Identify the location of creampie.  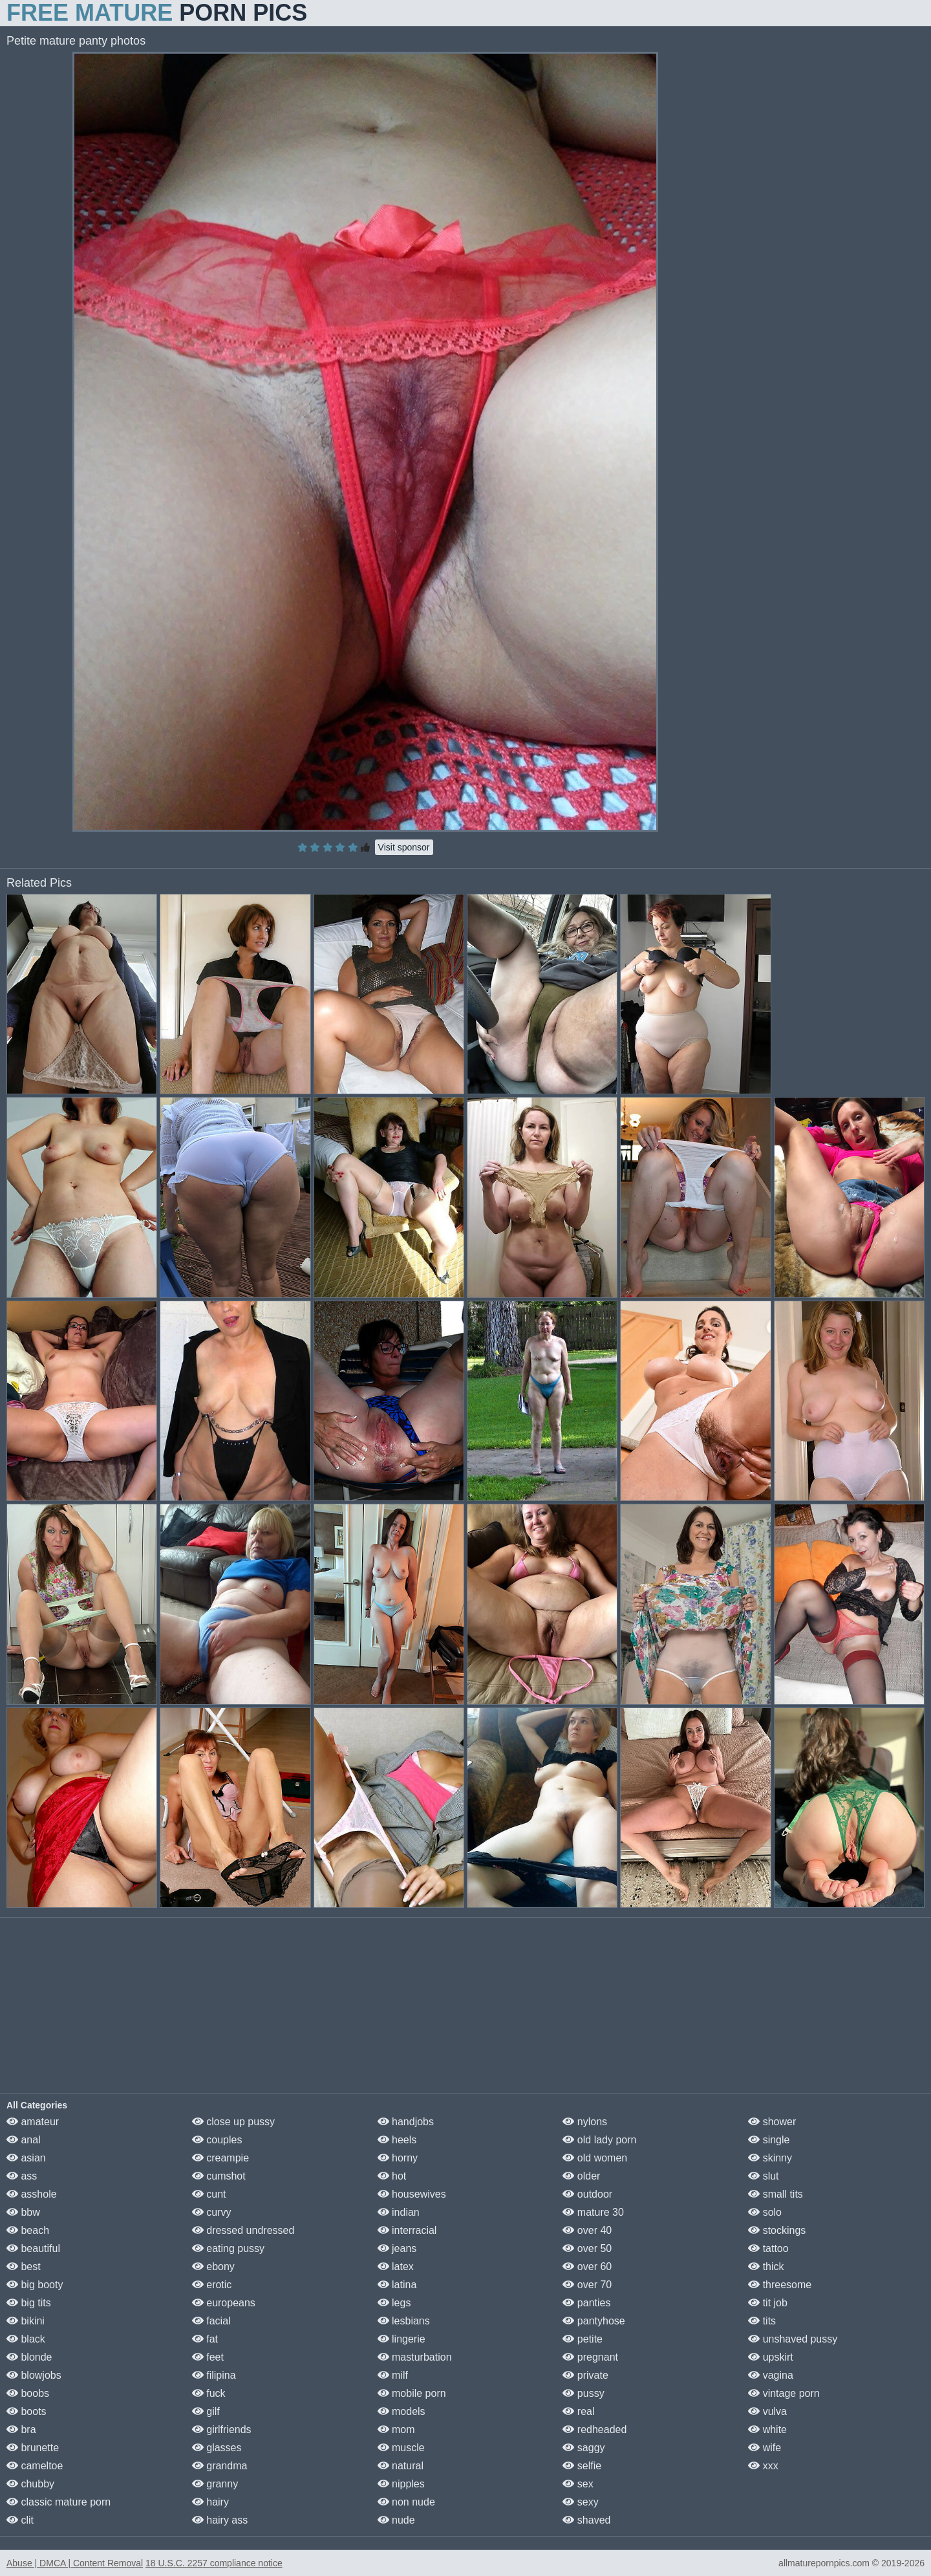
(220, 2157).